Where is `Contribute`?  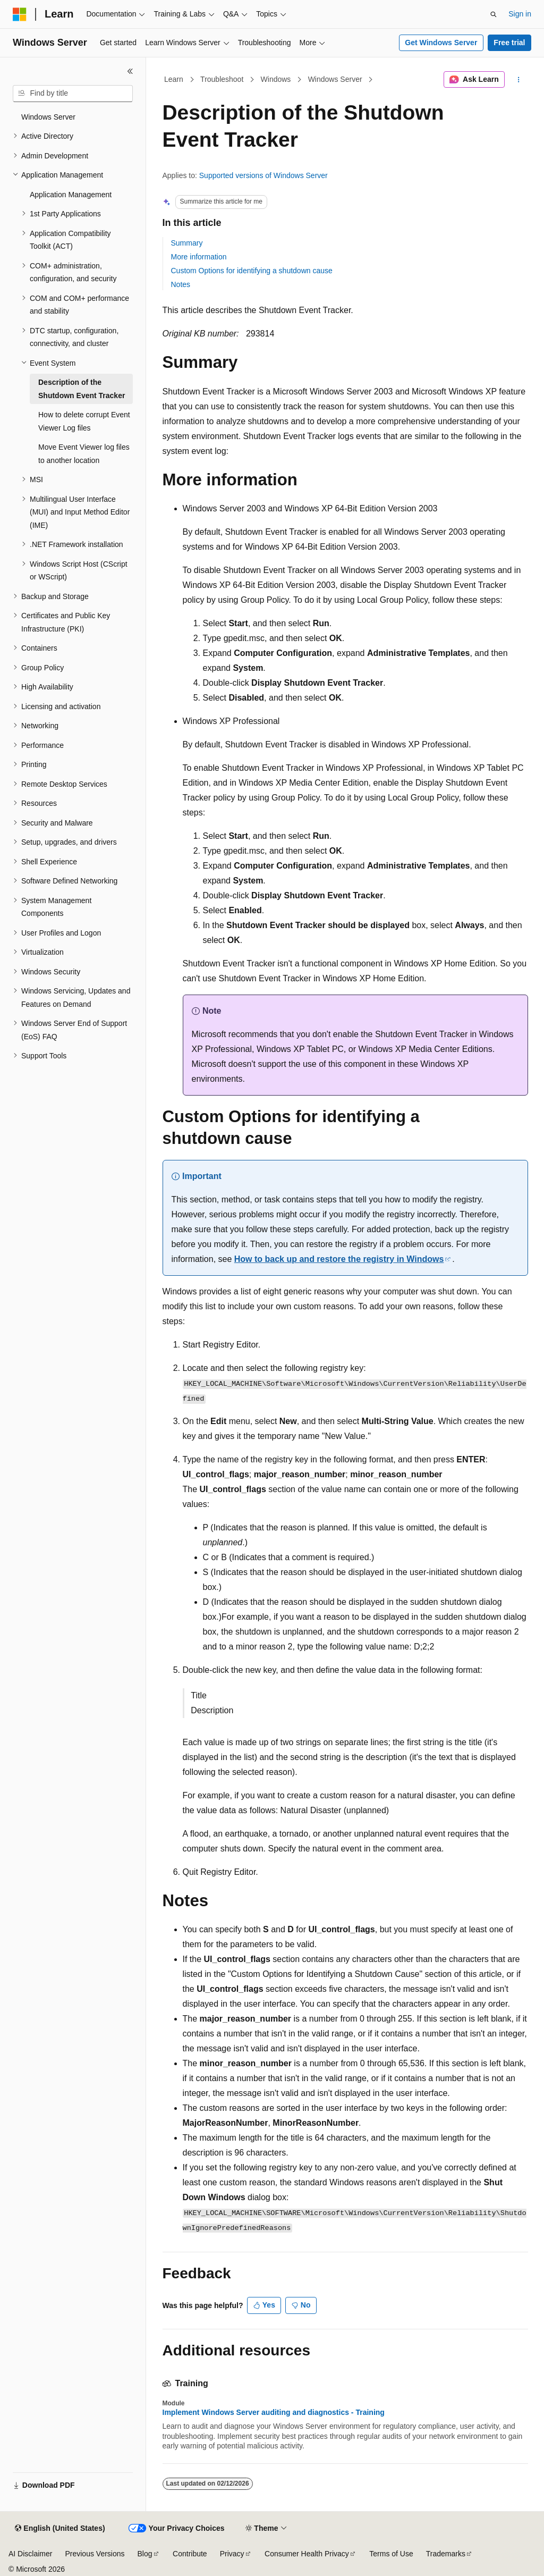 Contribute is located at coordinates (190, 2553).